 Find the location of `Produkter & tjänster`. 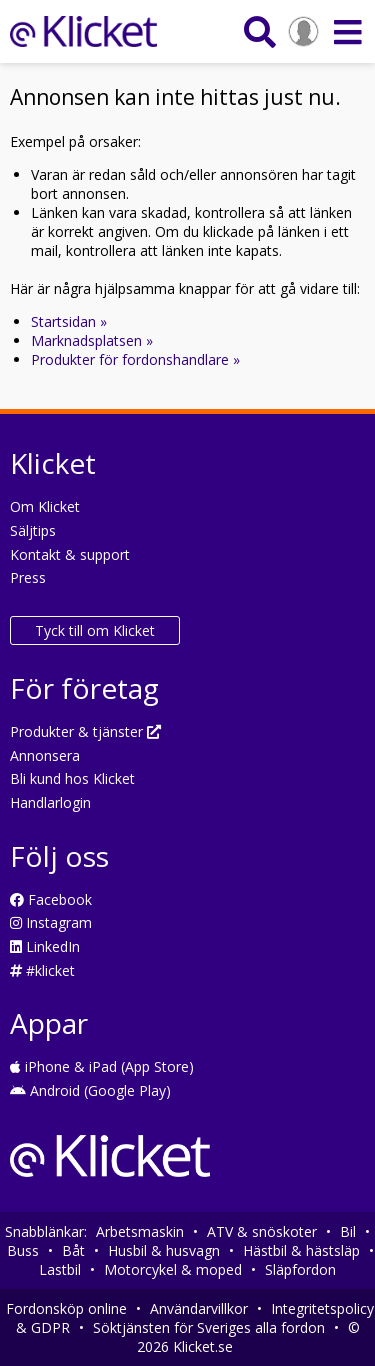

Produkter & tjänster is located at coordinates (85, 731).